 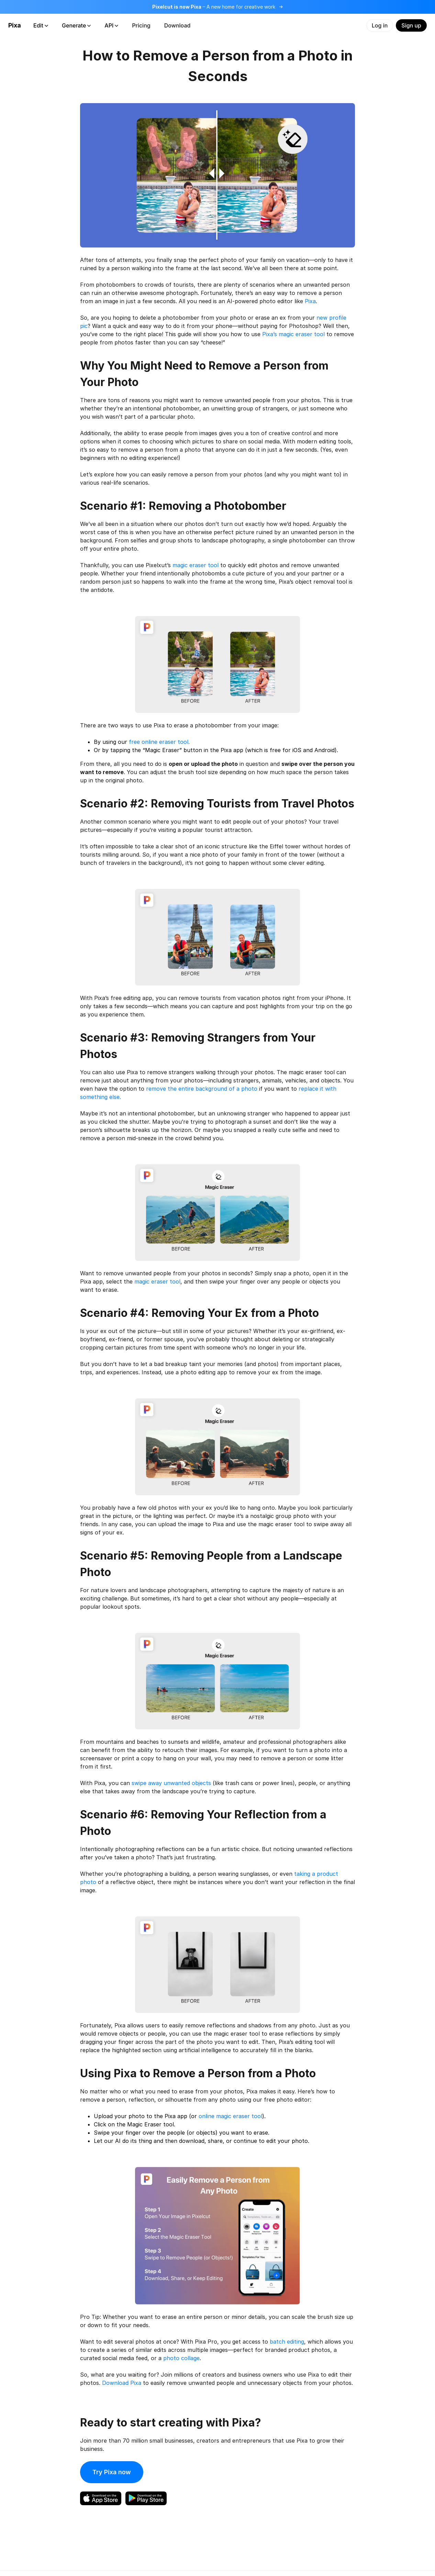 I want to click on batch editing, so click(x=287, y=2341).